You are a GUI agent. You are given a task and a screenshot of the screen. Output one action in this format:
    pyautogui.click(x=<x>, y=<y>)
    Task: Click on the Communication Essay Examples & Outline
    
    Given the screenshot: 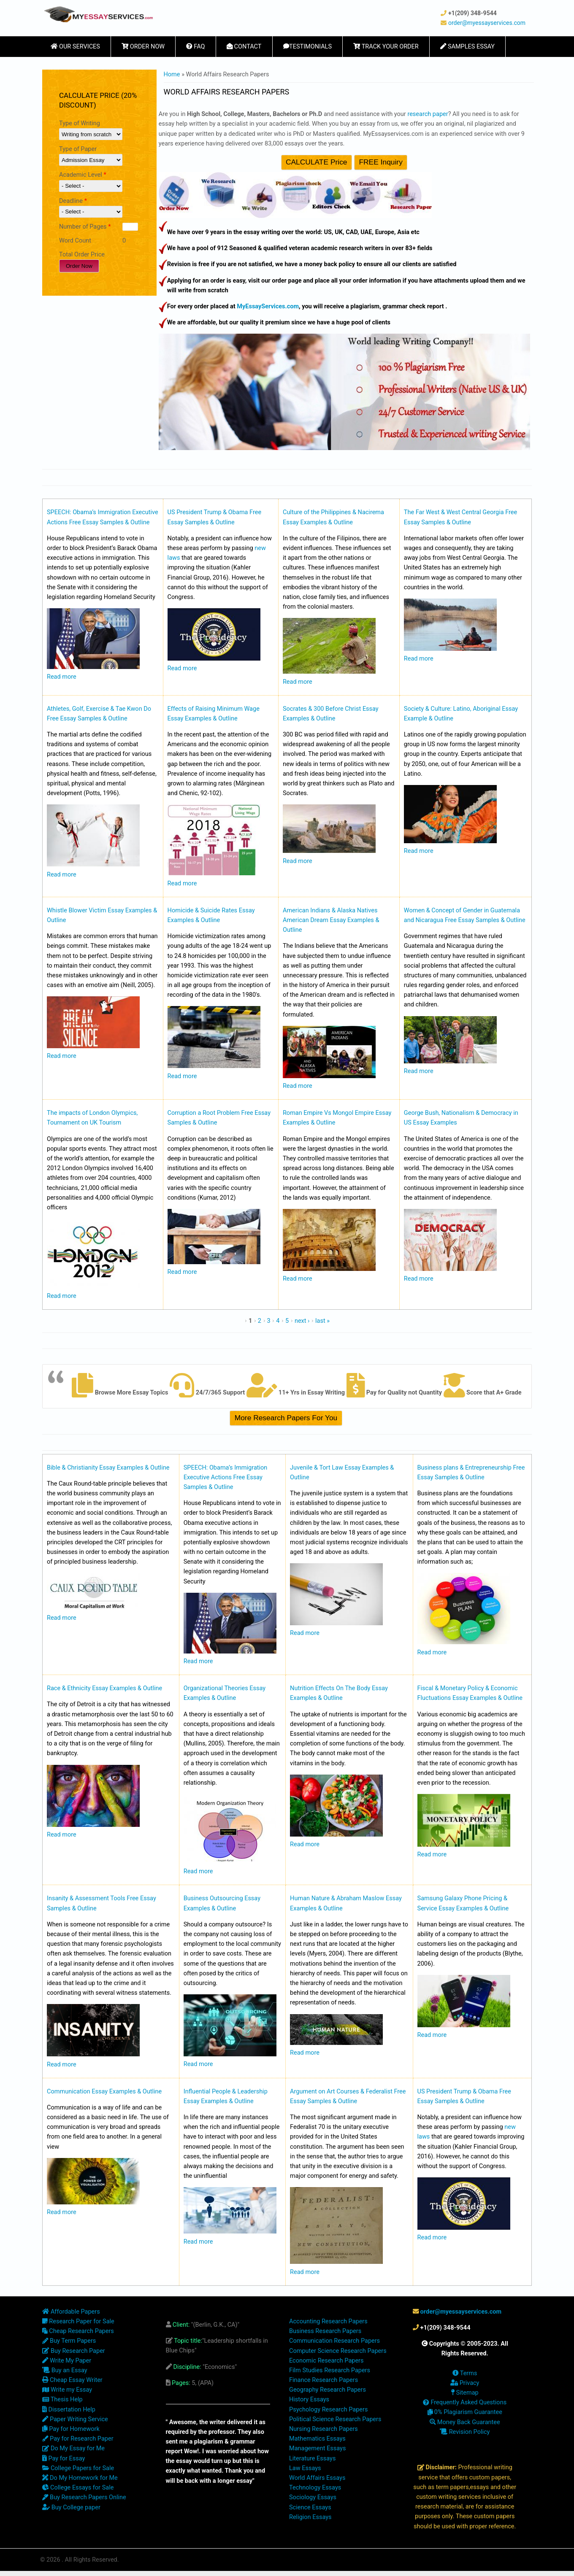 What is the action you would take?
    pyautogui.click(x=104, y=2091)
    